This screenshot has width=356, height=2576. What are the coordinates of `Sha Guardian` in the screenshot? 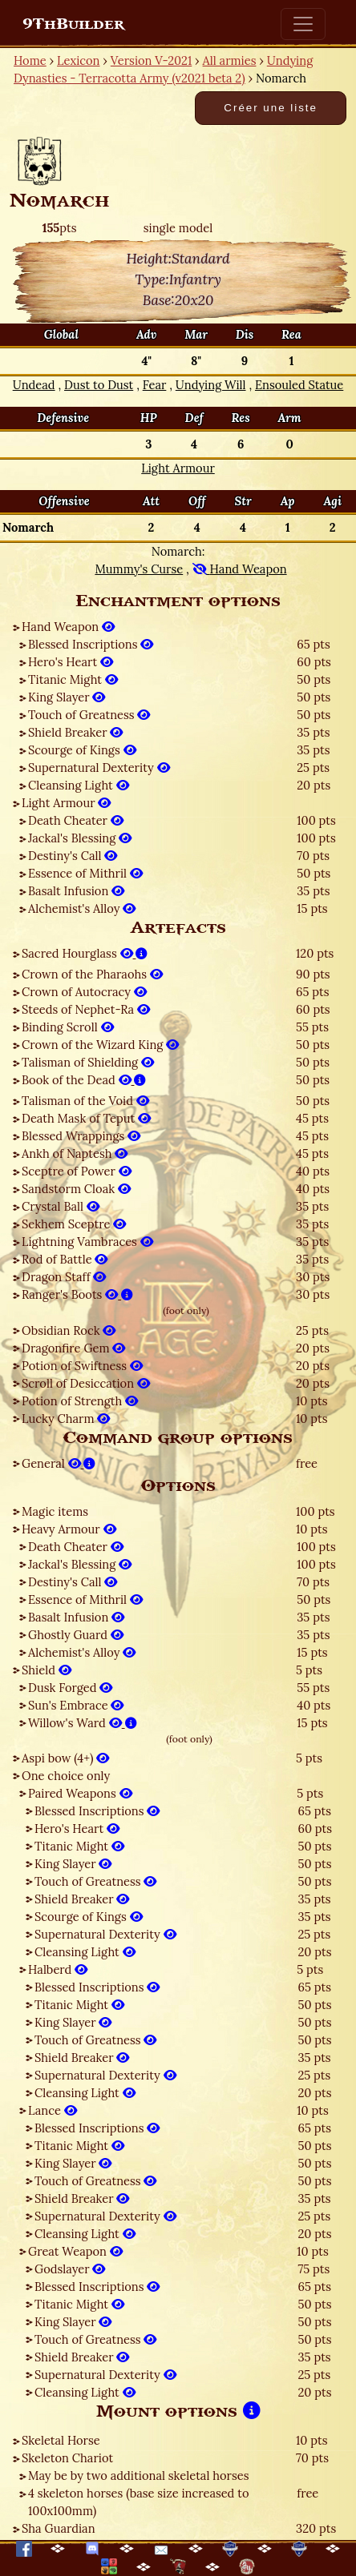 It's located at (58, 2528).